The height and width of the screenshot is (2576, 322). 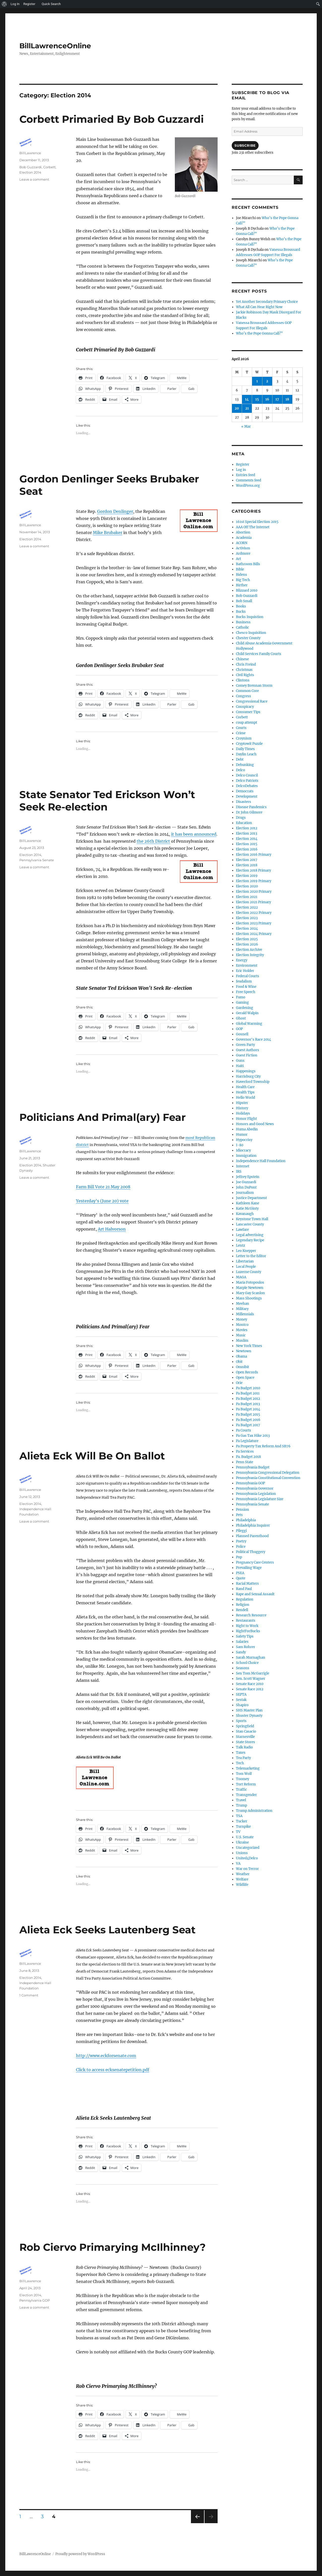 I want to click on Keystone Town Hall, so click(x=252, y=1219).